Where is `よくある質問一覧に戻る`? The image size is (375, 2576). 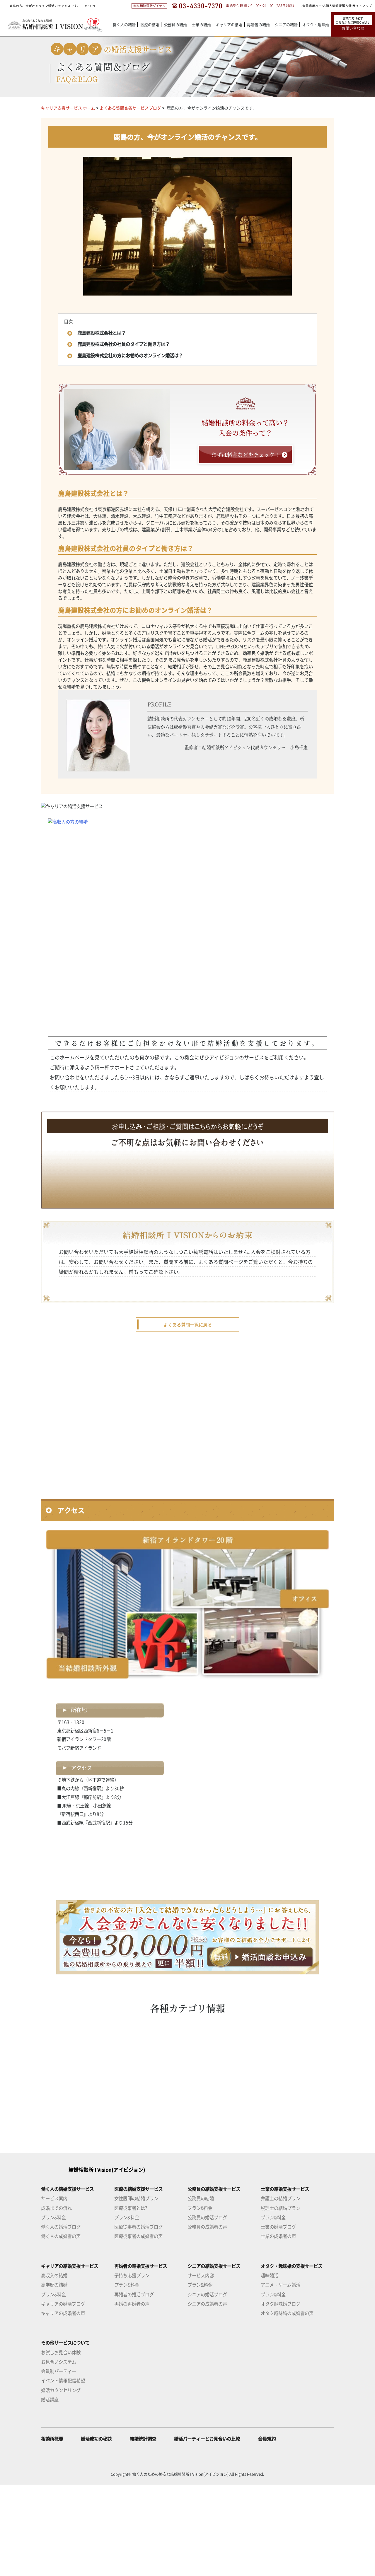 よくある質問一覧に戻る is located at coordinates (187, 1416).